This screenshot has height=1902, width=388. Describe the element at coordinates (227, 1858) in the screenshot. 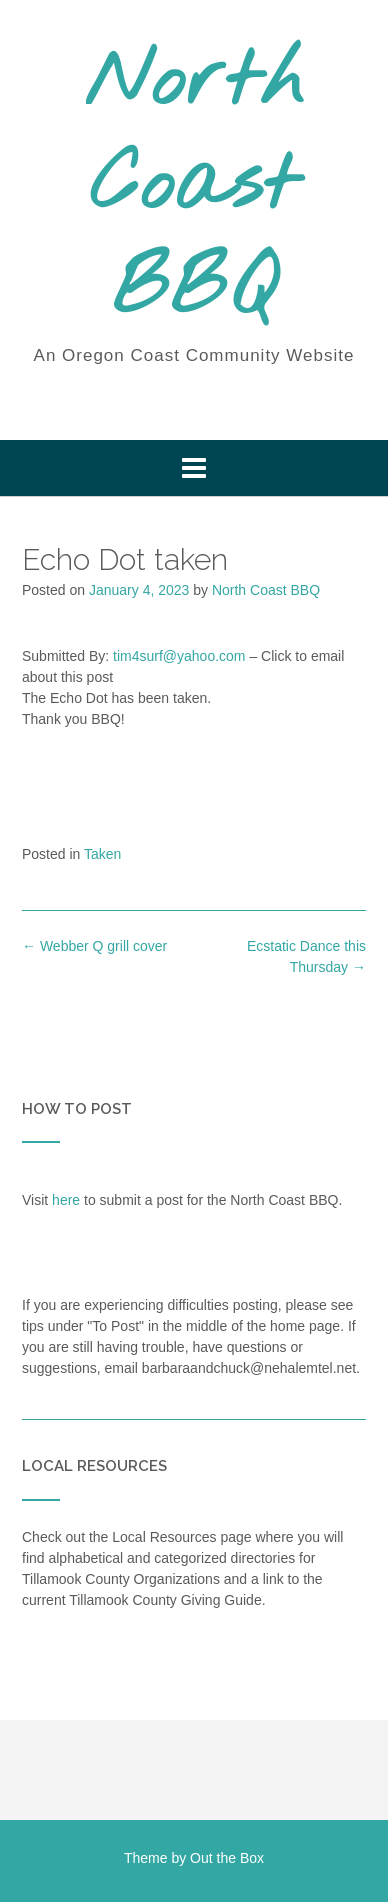

I see `Out the Box` at that location.